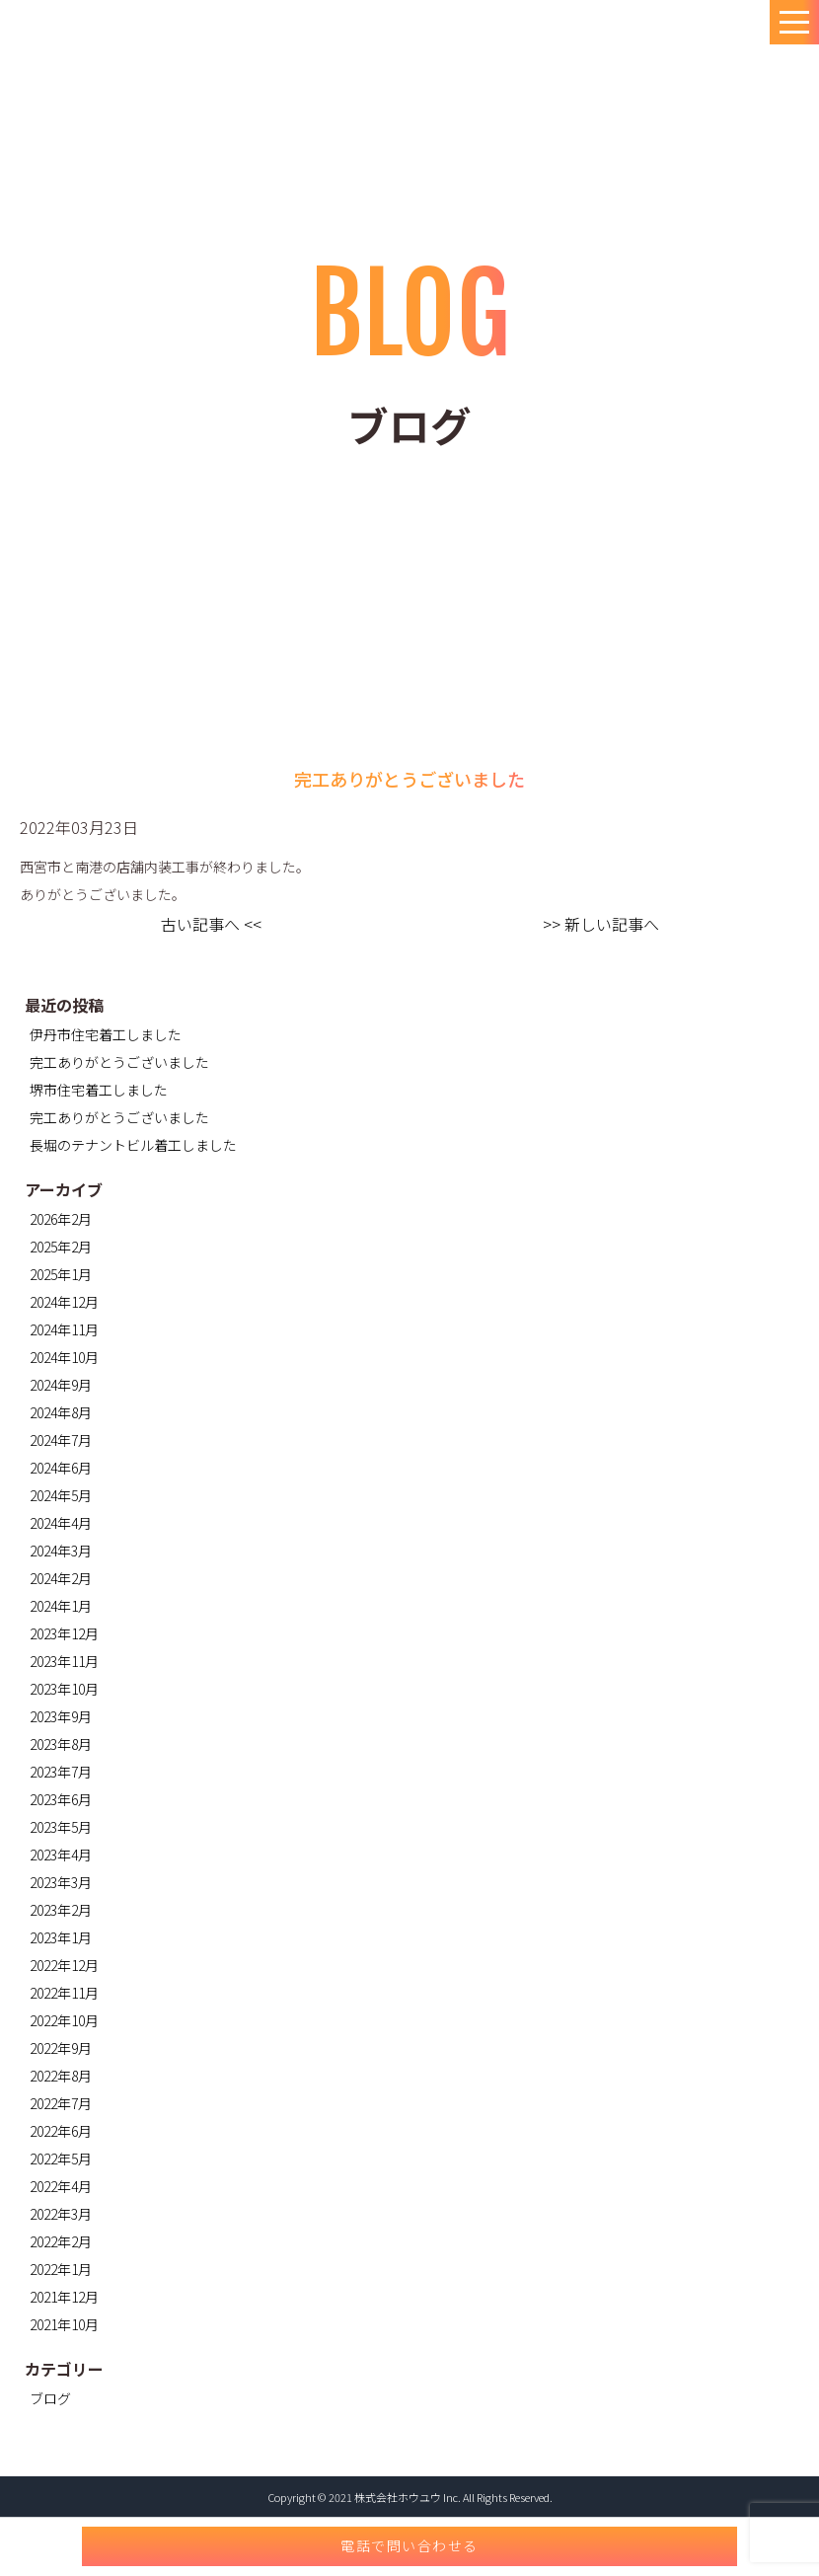 The width and height of the screenshot is (819, 2576). Describe the element at coordinates (64, 1633) in the screenshot. I see `2023年12月` at that location.